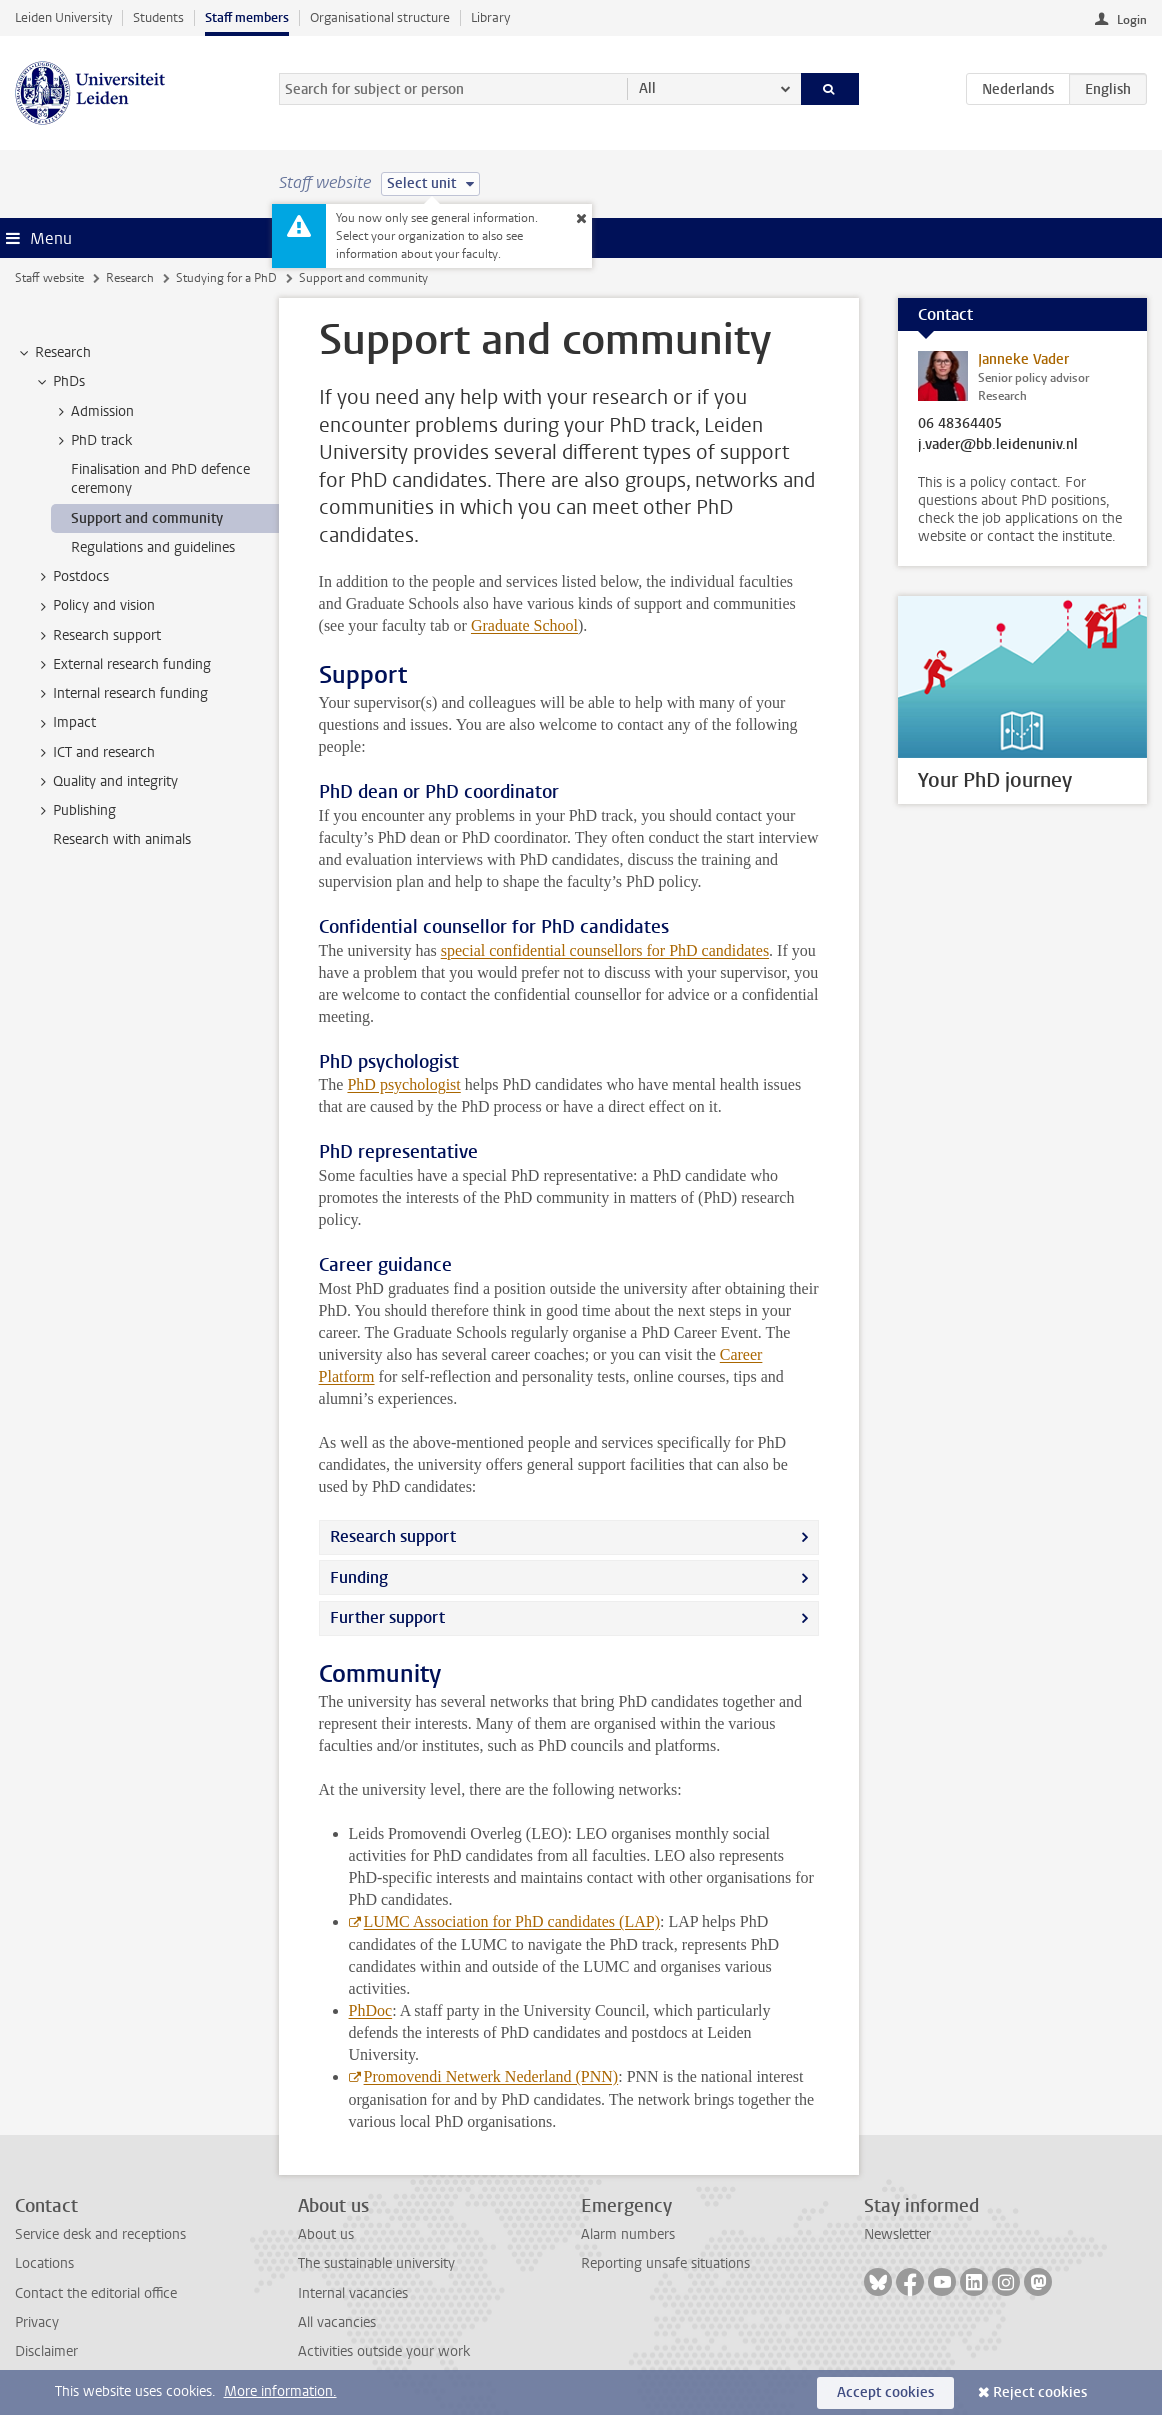 The height and width of the screenshot is (2415, 1162). I want to click on Service desk and receptions, so click(100, 2234).